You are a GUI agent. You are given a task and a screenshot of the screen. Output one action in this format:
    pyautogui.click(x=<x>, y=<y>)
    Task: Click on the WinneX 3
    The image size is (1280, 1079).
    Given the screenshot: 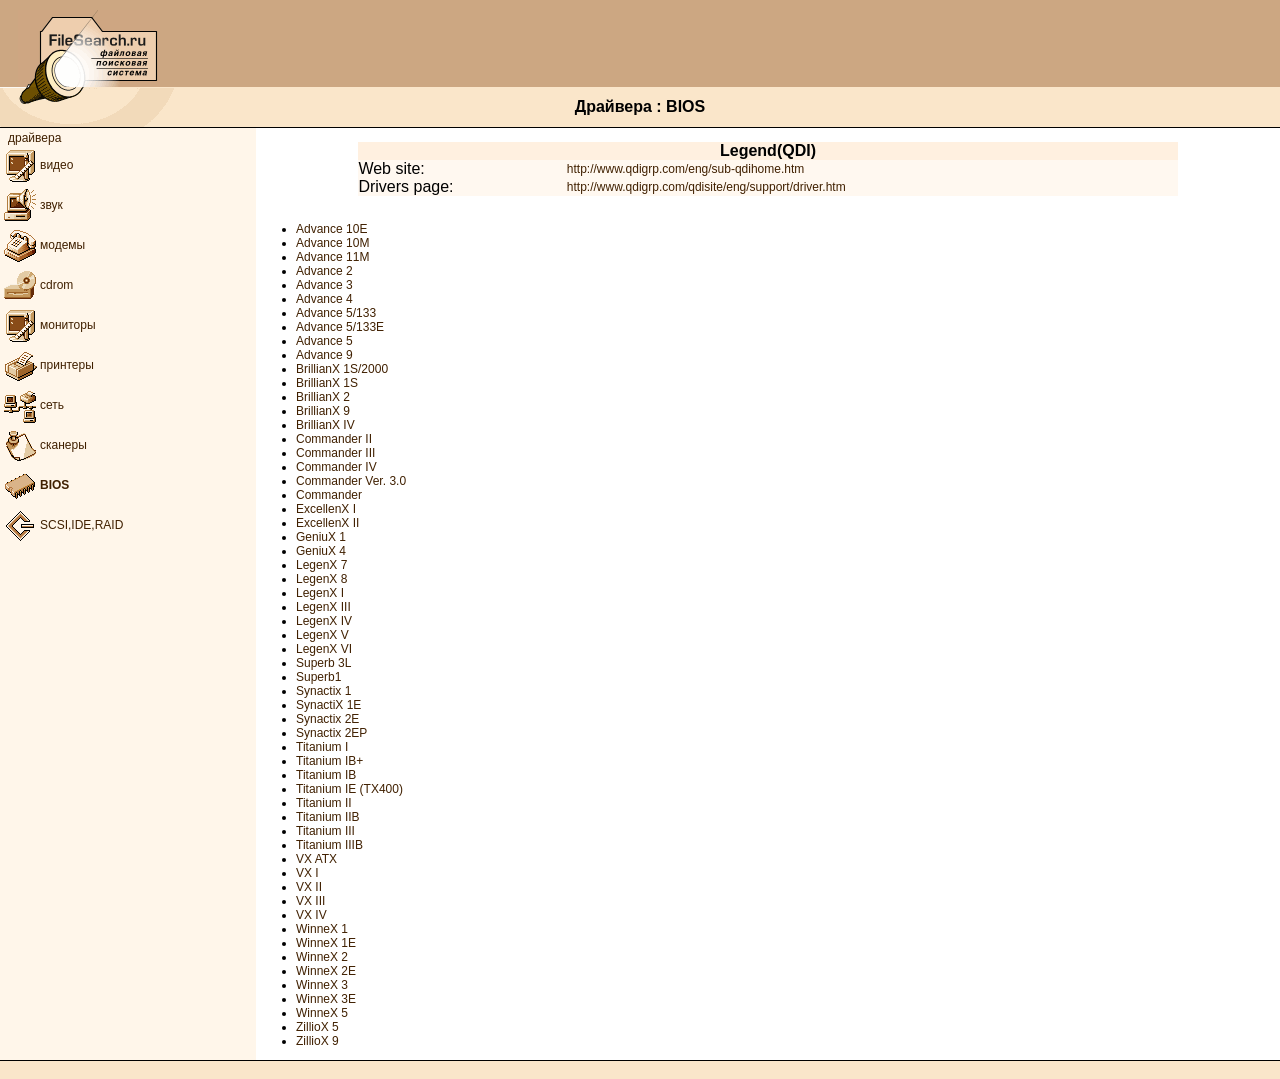 What is the action you would take?
    pyautogui.click(x=322, y=985)
    